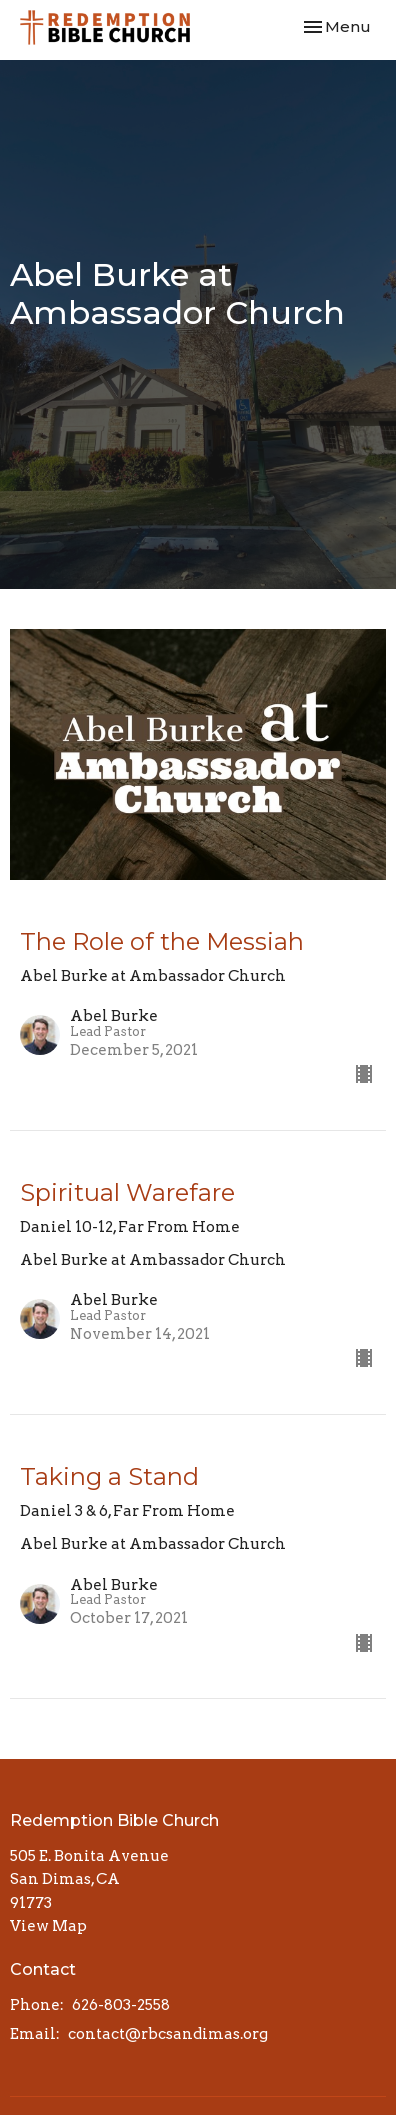 The width and height of the screenshot is (396, 2115). What do you see at coordinates (121, 2005) in the screenshot?
I see `626-803-2558` at bounding box center [121, 2005].